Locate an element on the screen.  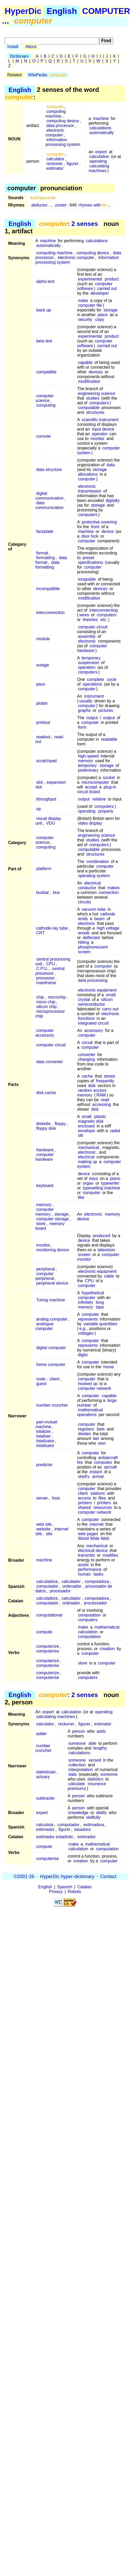
actuary is located at coordinates (43, 1776).